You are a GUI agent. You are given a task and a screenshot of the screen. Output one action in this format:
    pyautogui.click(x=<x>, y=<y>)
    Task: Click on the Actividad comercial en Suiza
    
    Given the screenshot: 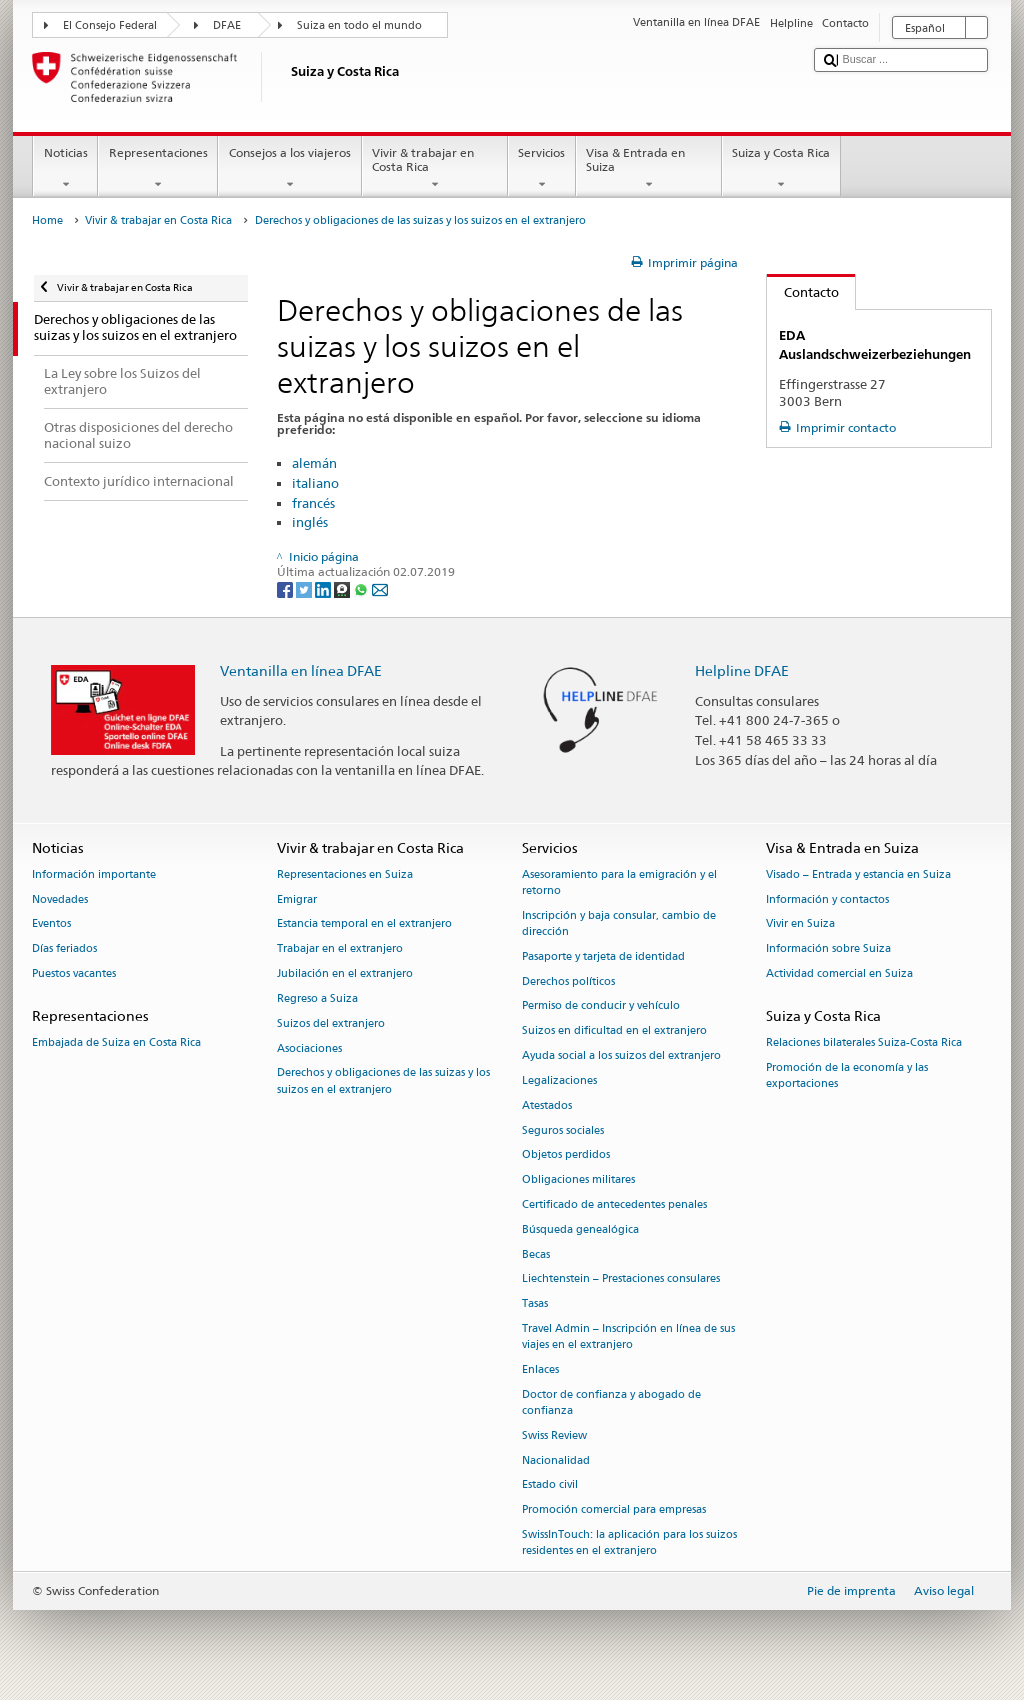 What is the action you would take?
    pyautogui.click(x=839, y=974)
    